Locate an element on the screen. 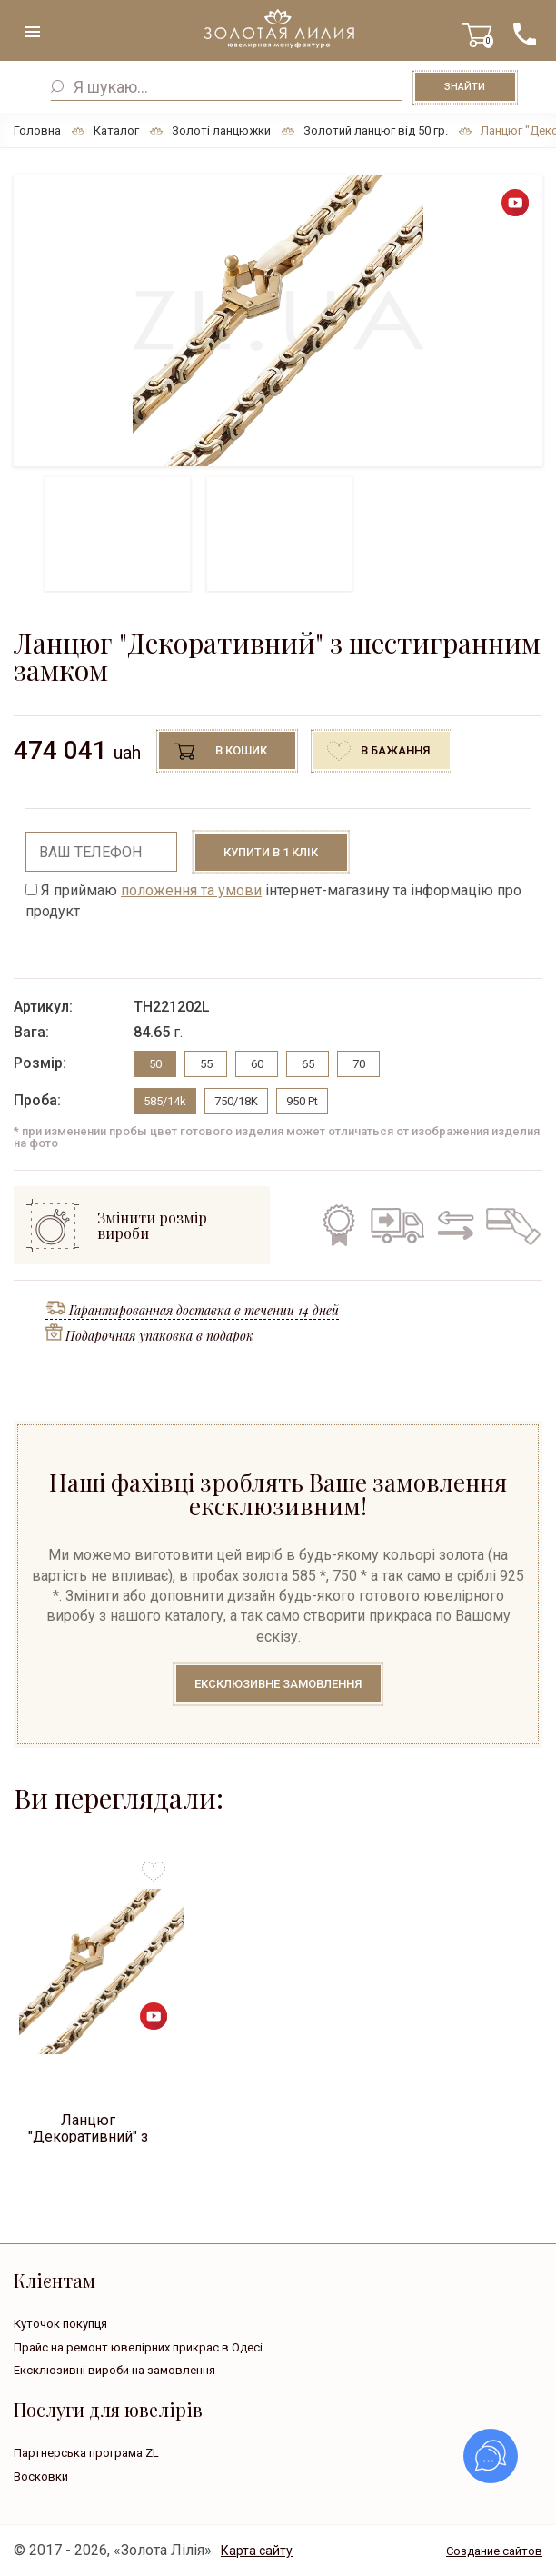  Гарантія на всі вироби is located at coordinates (337, 1225).